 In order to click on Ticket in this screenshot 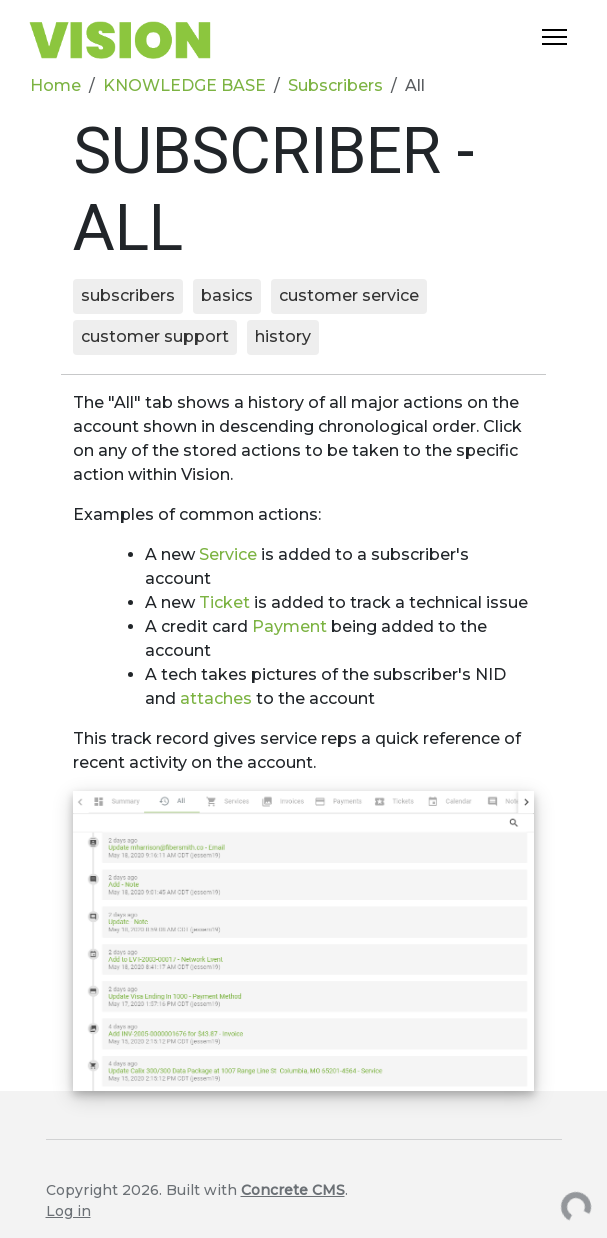, I will do `click(226, 602)`.